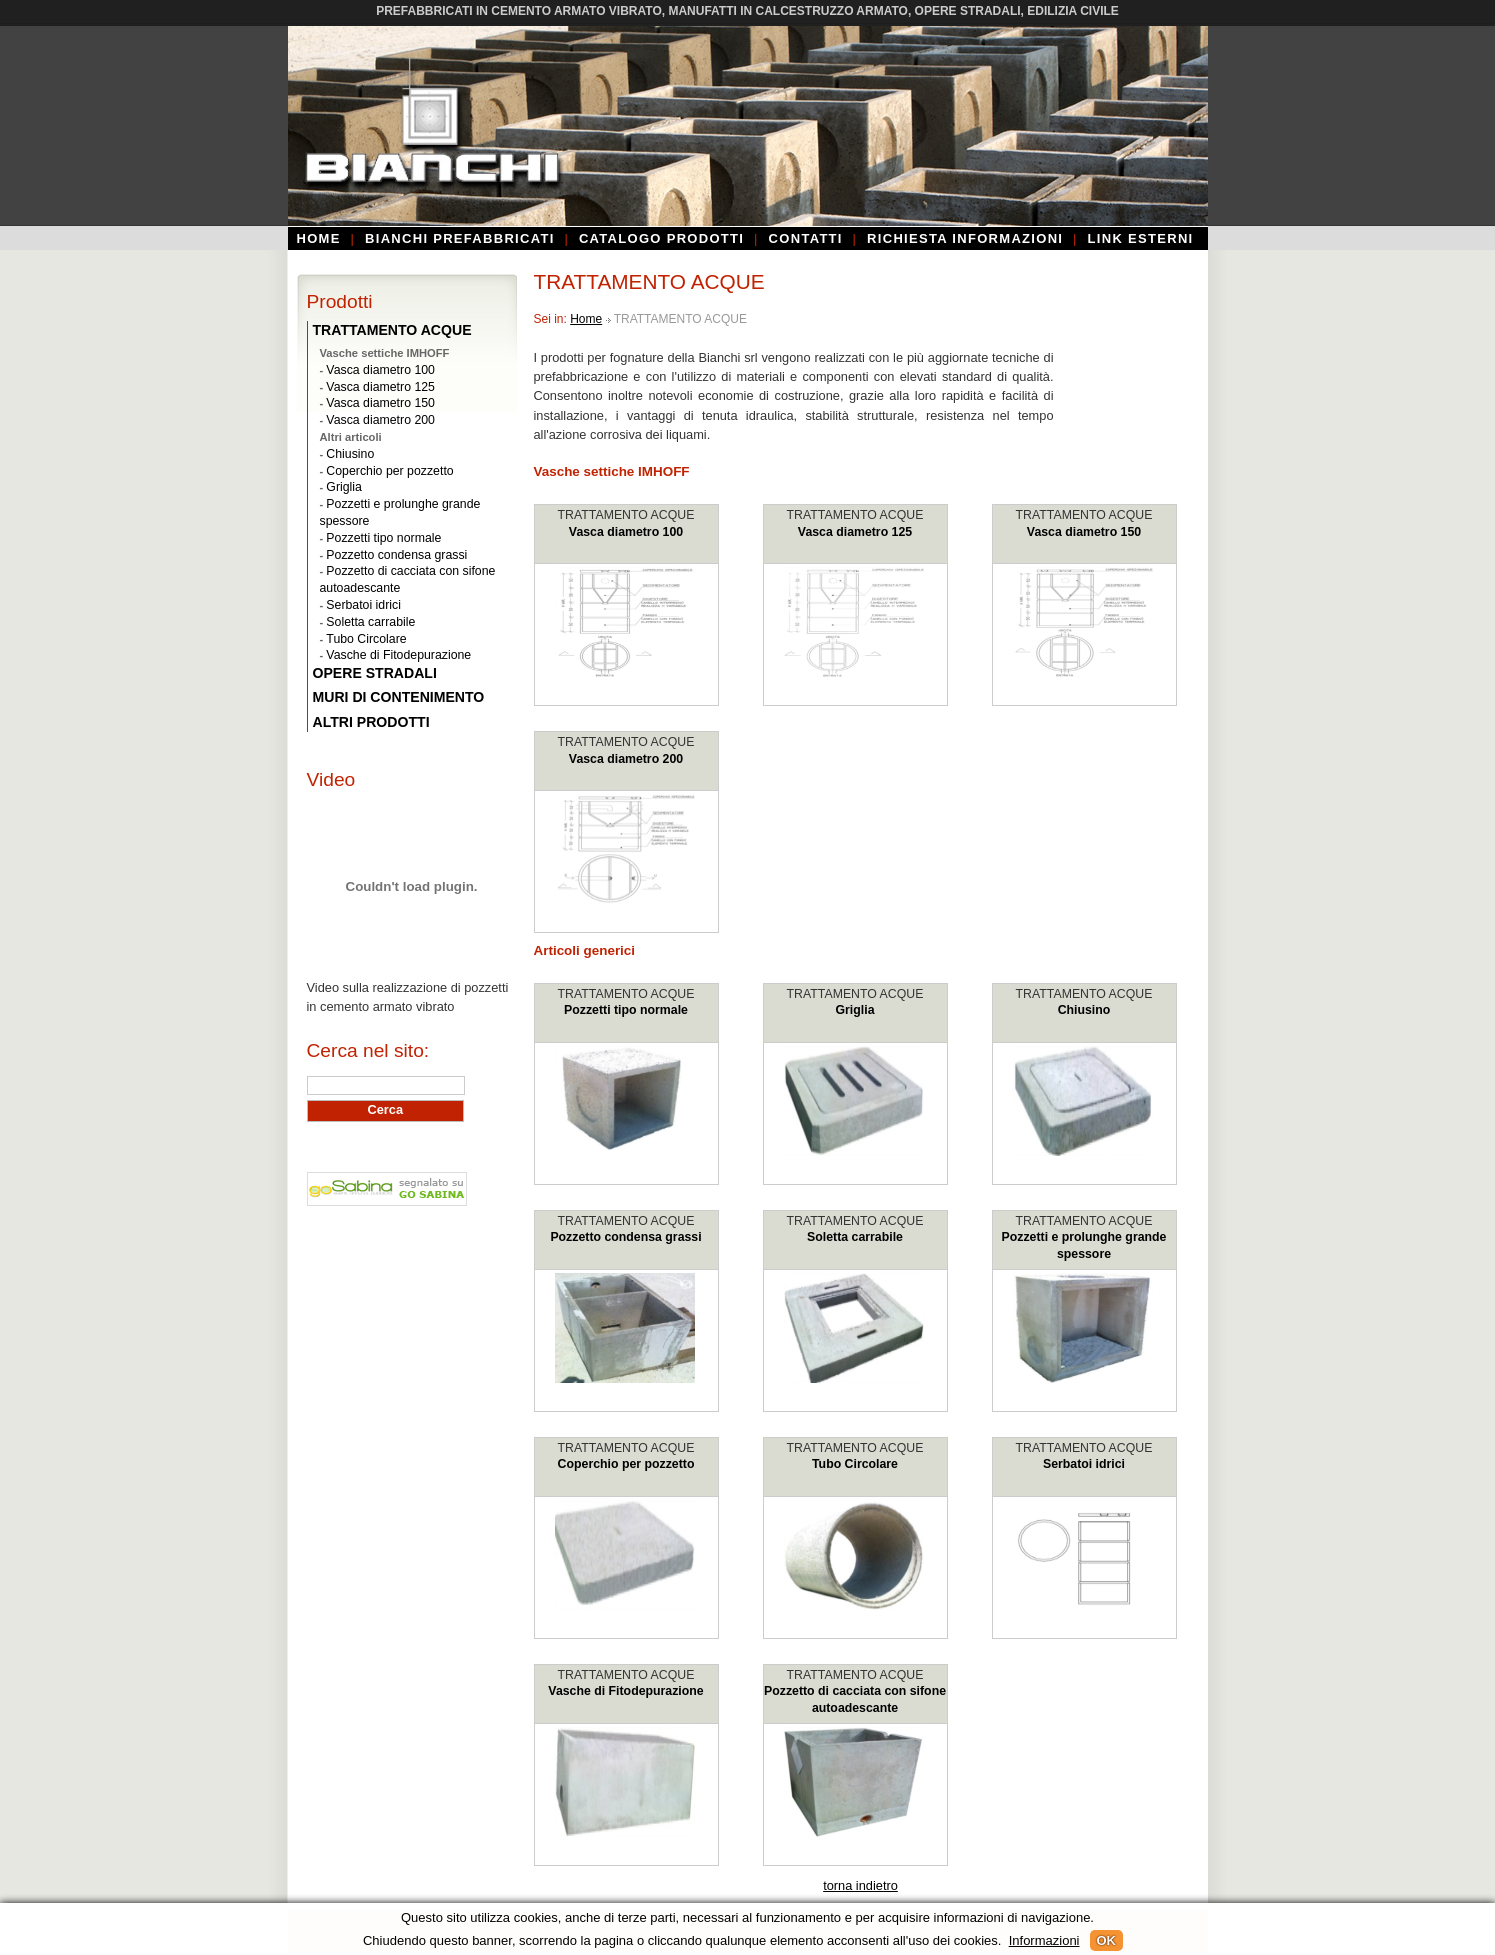 This screenshot has height=1955, width=1495. What do you see at coordinates (1141, 238) in the screenshot?
I see `Link esterni` at bounding box center [1141, 238].